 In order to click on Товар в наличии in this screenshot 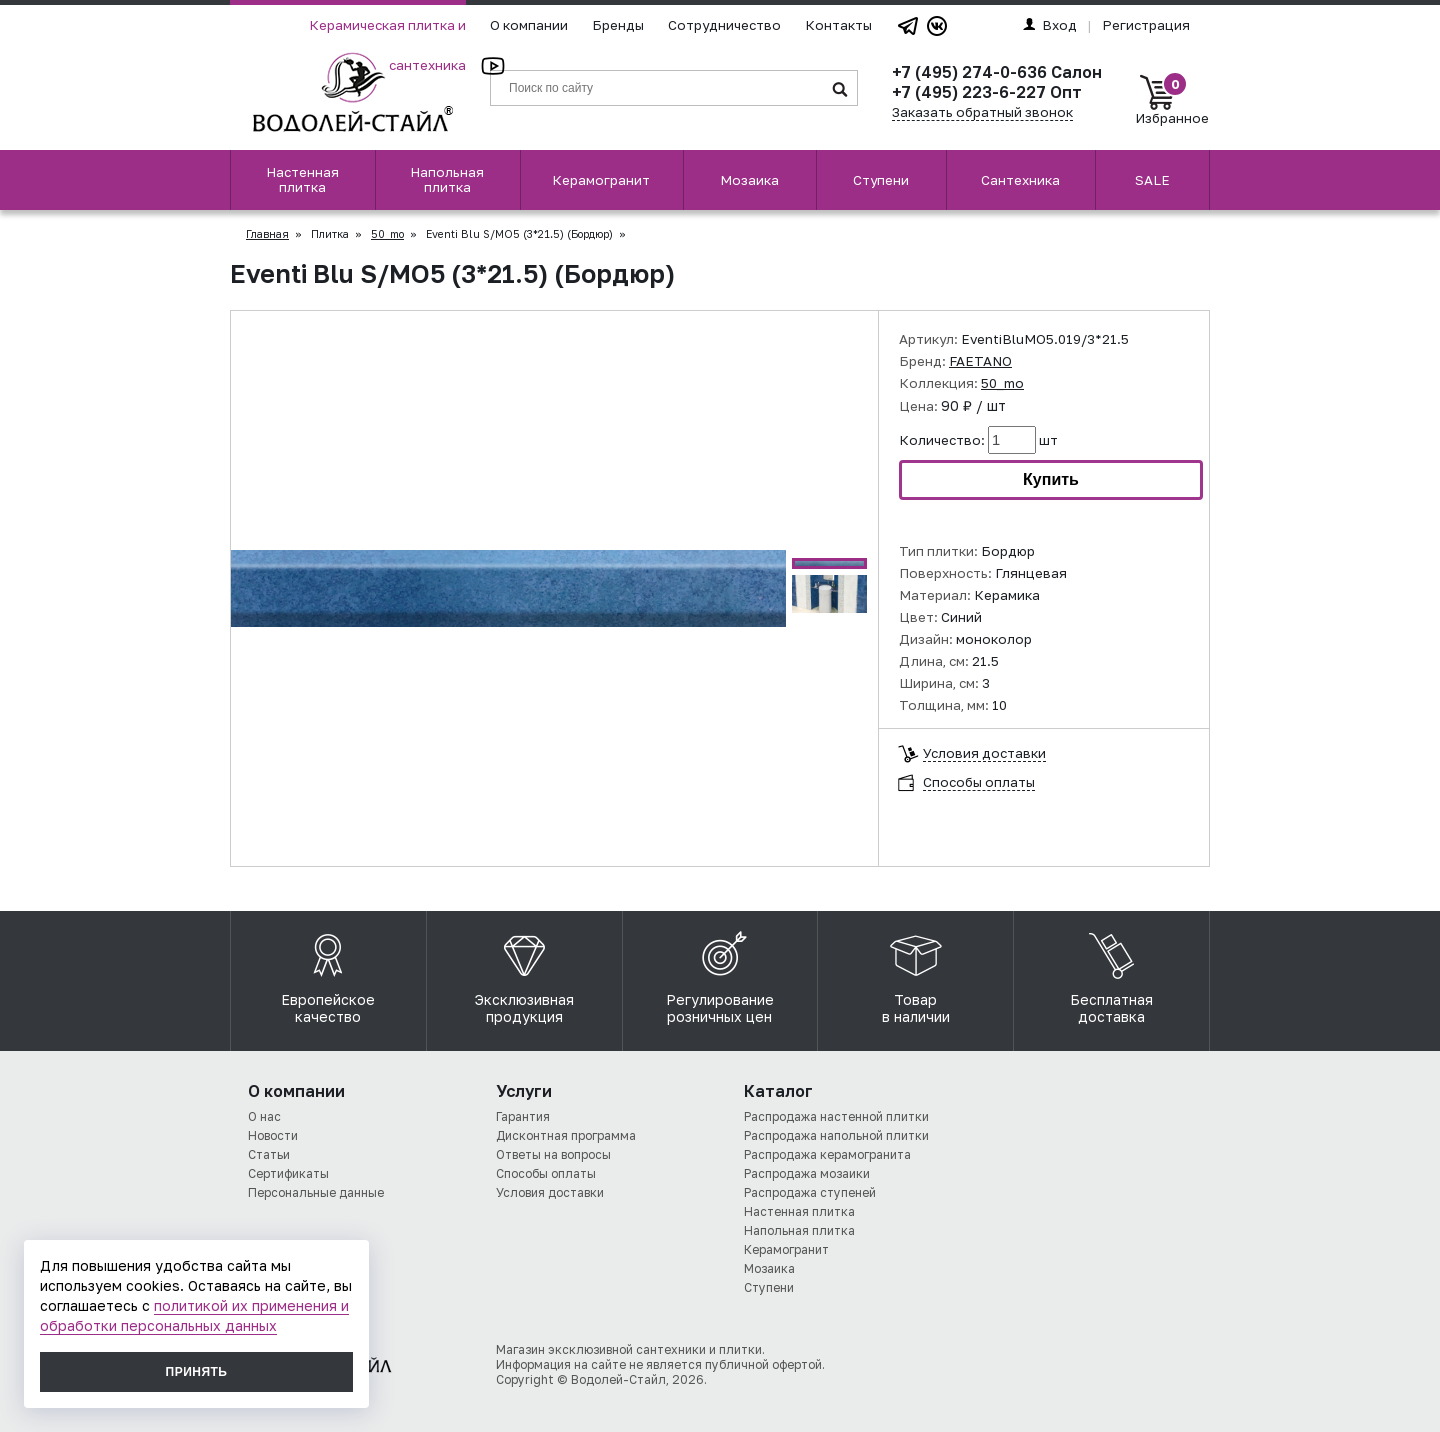, I will do `click(916, 973)`.